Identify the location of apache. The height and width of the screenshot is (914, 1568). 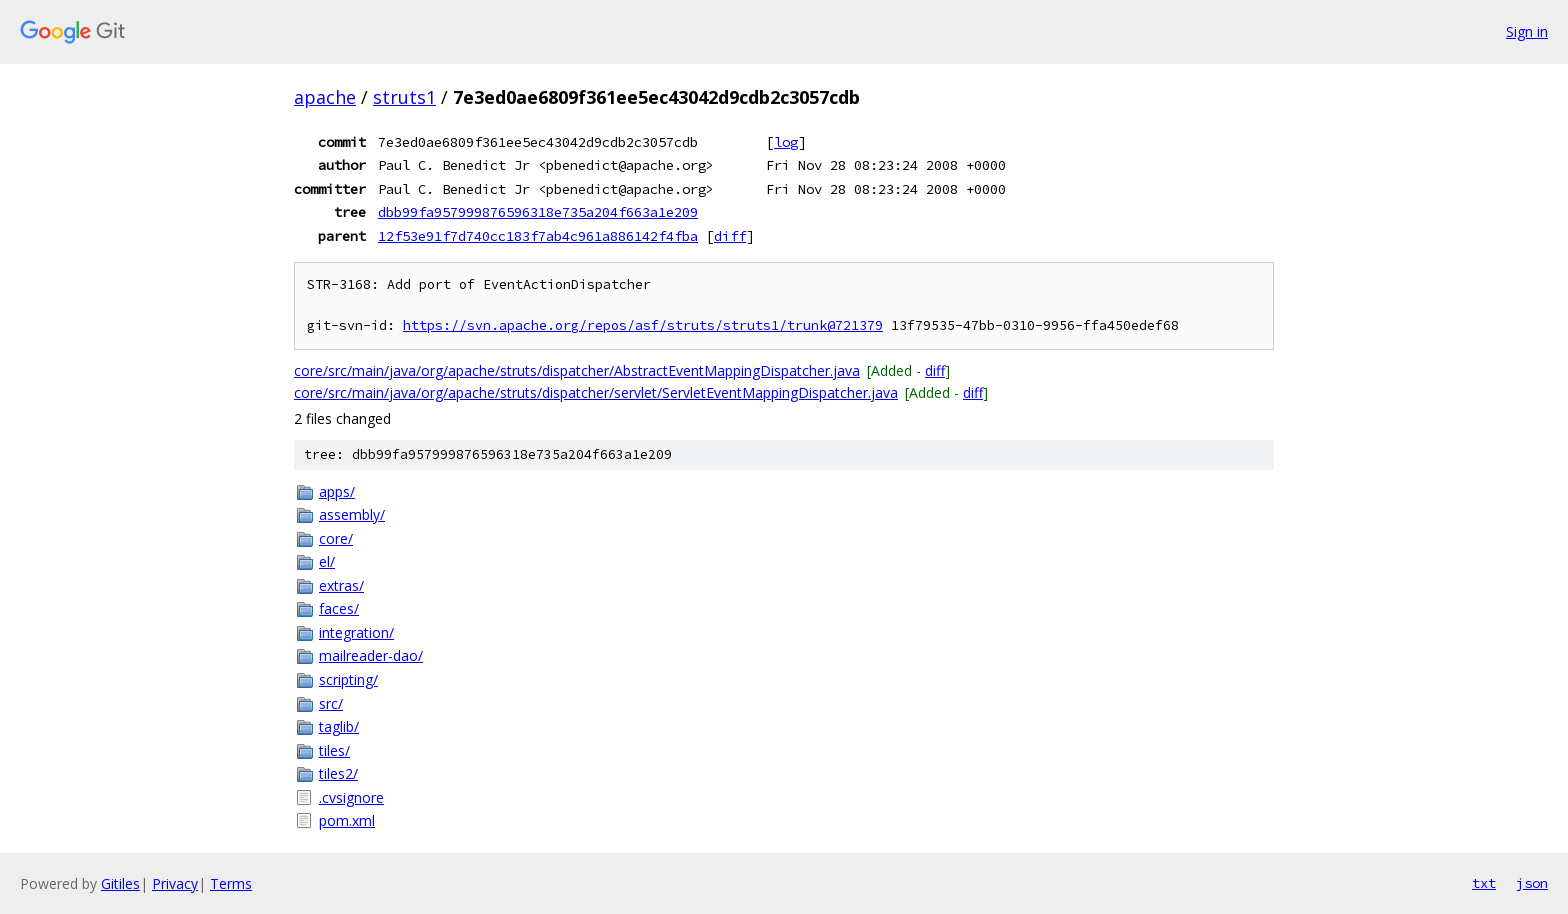
(325, 97).